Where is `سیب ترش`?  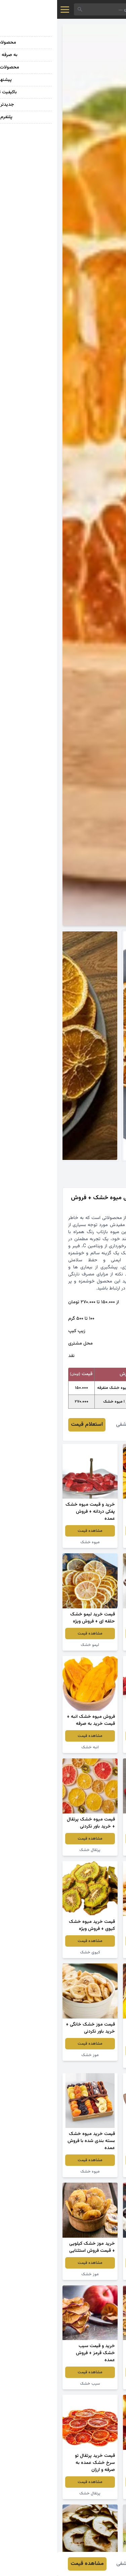
سیب ترش is located at coordinates (93, 1645).